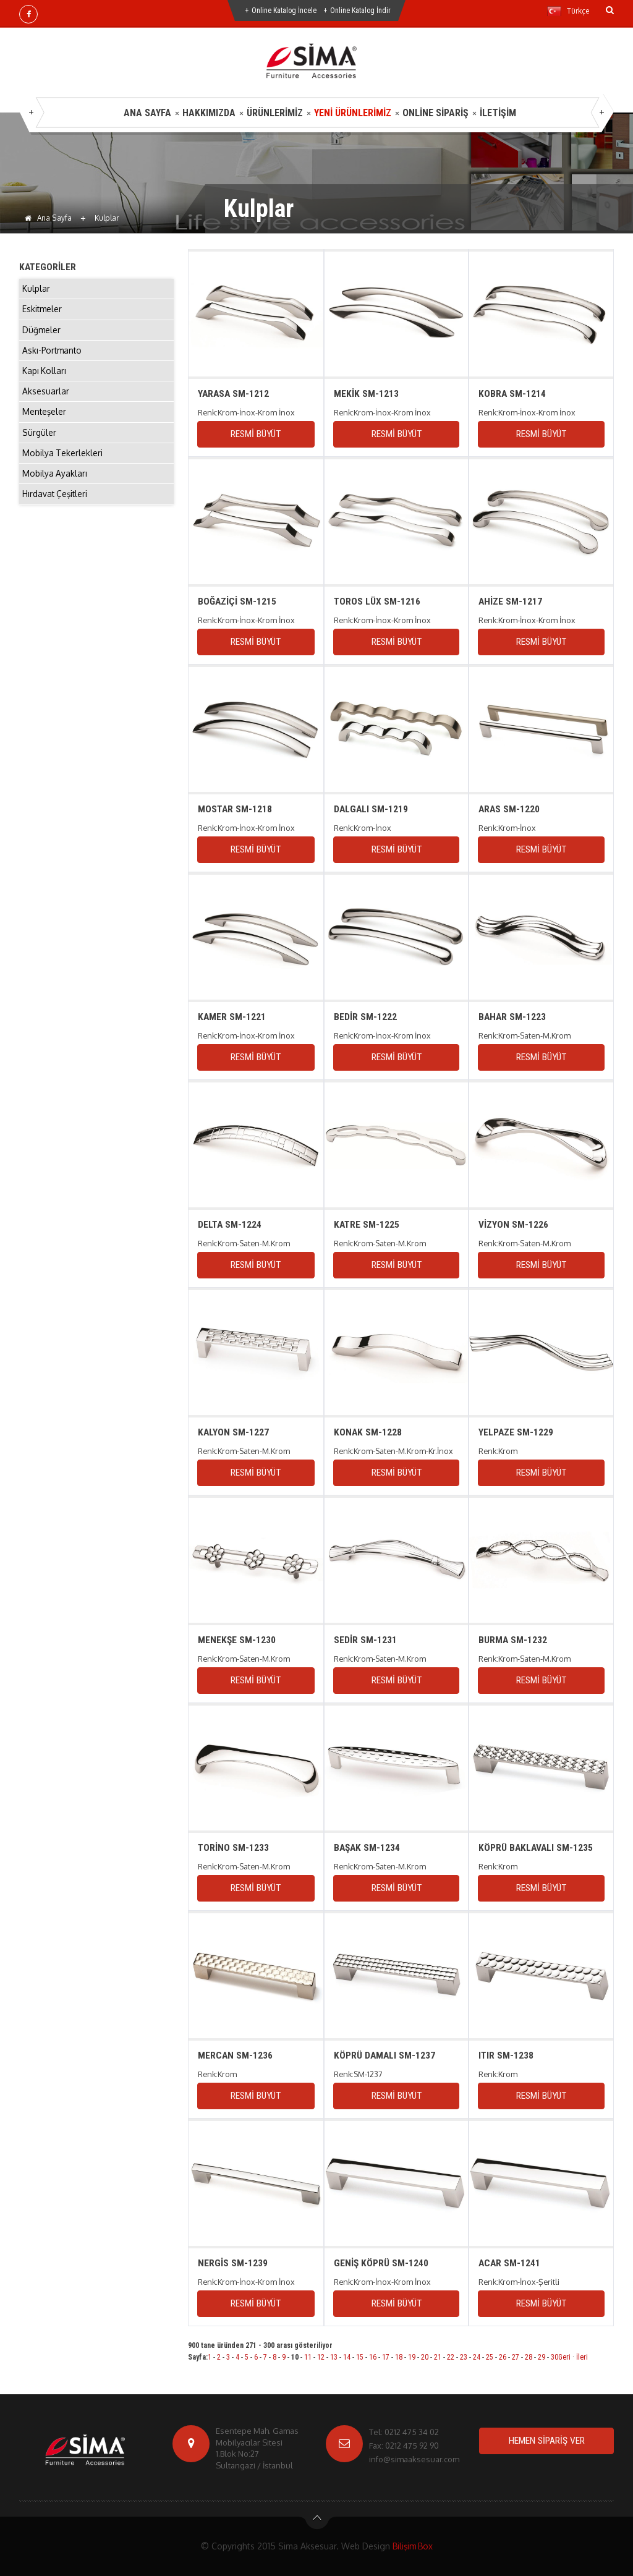 The height and width of the screenshot is (2576, 633). What do you see at coordinates (564, 2357) in the screenshot?
I see `Geri` at bounding box center [564, 2357].